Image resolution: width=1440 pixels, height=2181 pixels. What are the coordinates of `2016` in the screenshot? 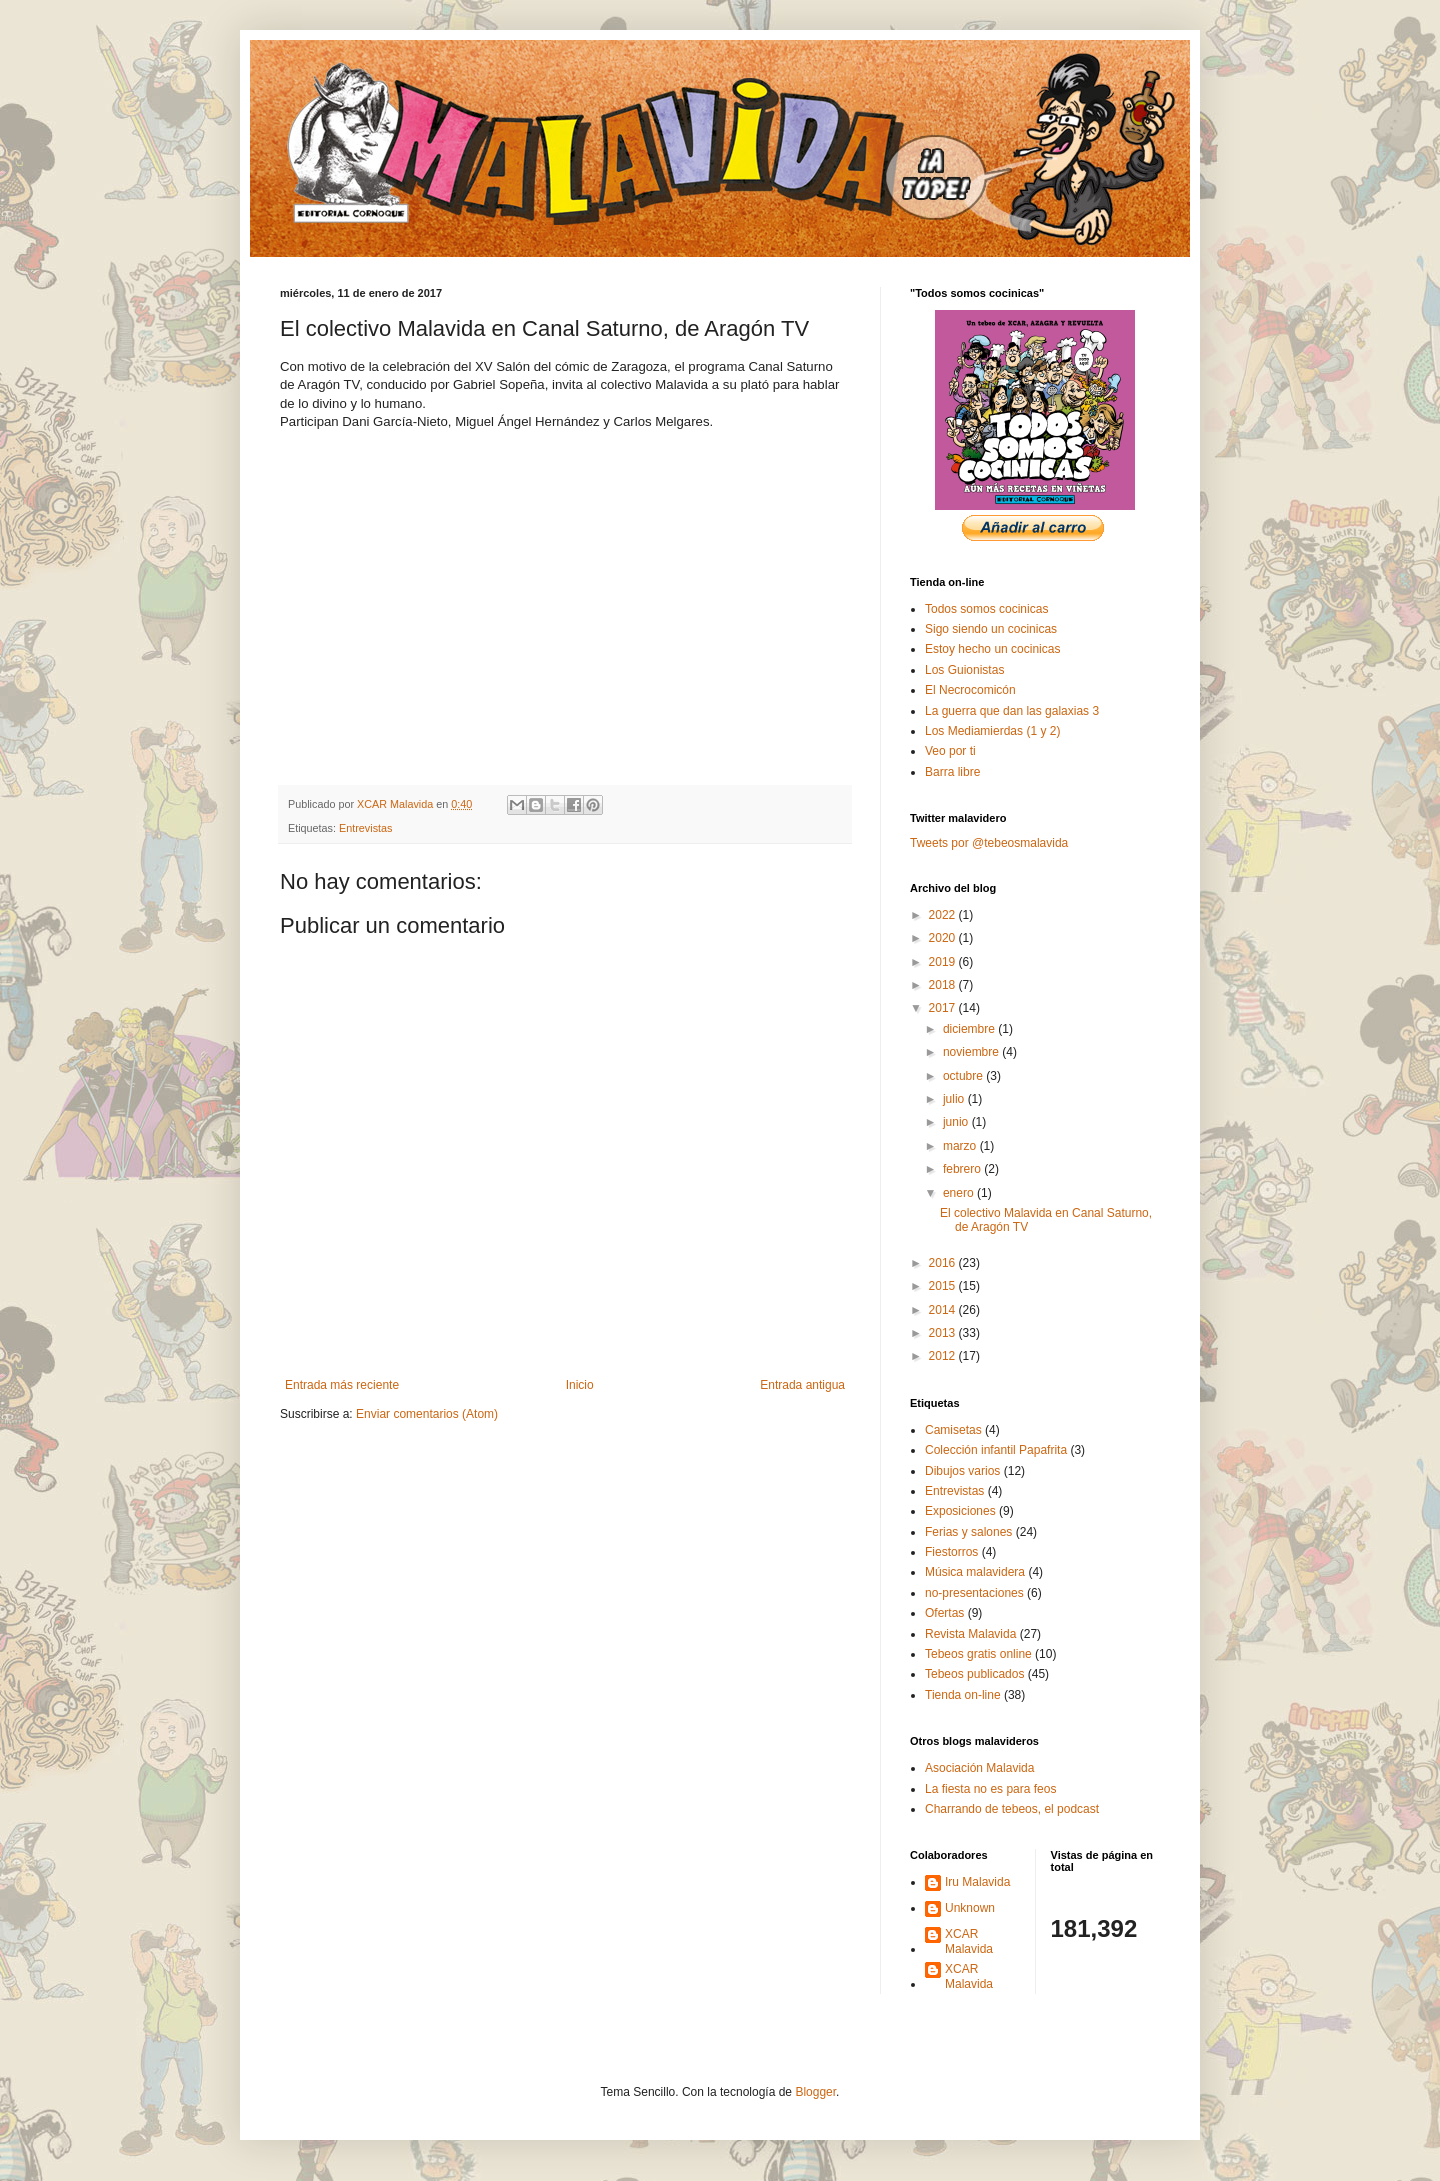 It's located at (944, 1263).